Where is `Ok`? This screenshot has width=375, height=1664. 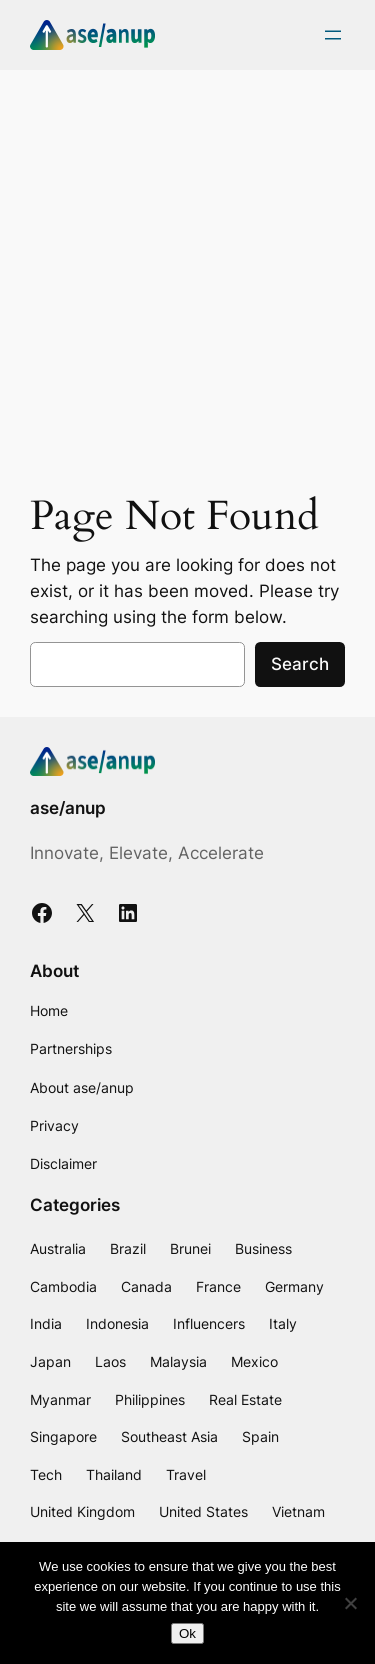 Ok is located at coordinates (187, 1633).